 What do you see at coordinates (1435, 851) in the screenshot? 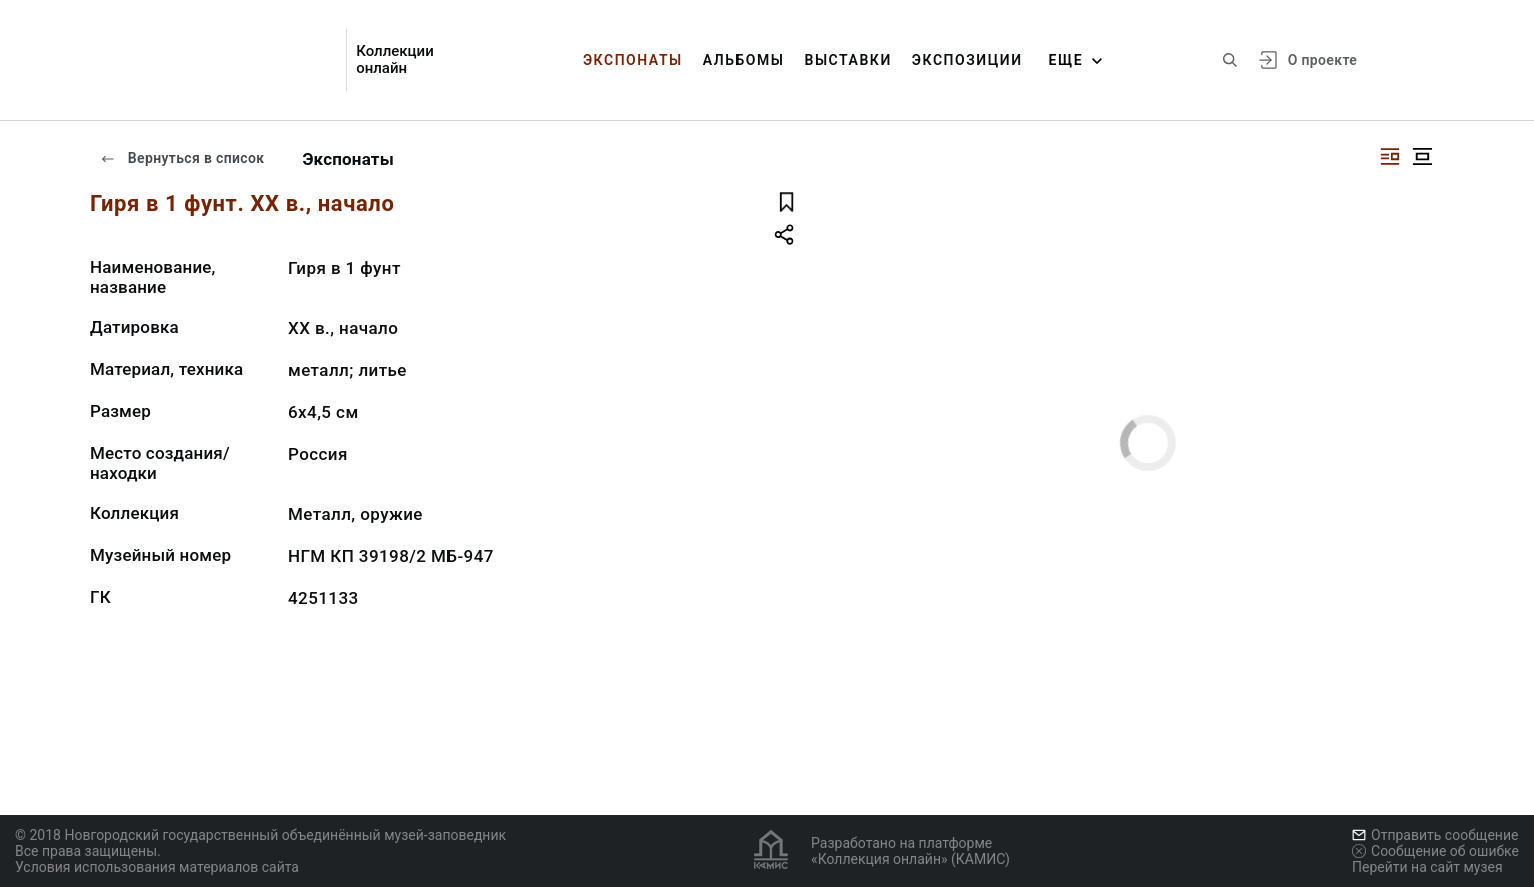
I see `Сообщение об ошибке` at bounding box center [1435, 851].